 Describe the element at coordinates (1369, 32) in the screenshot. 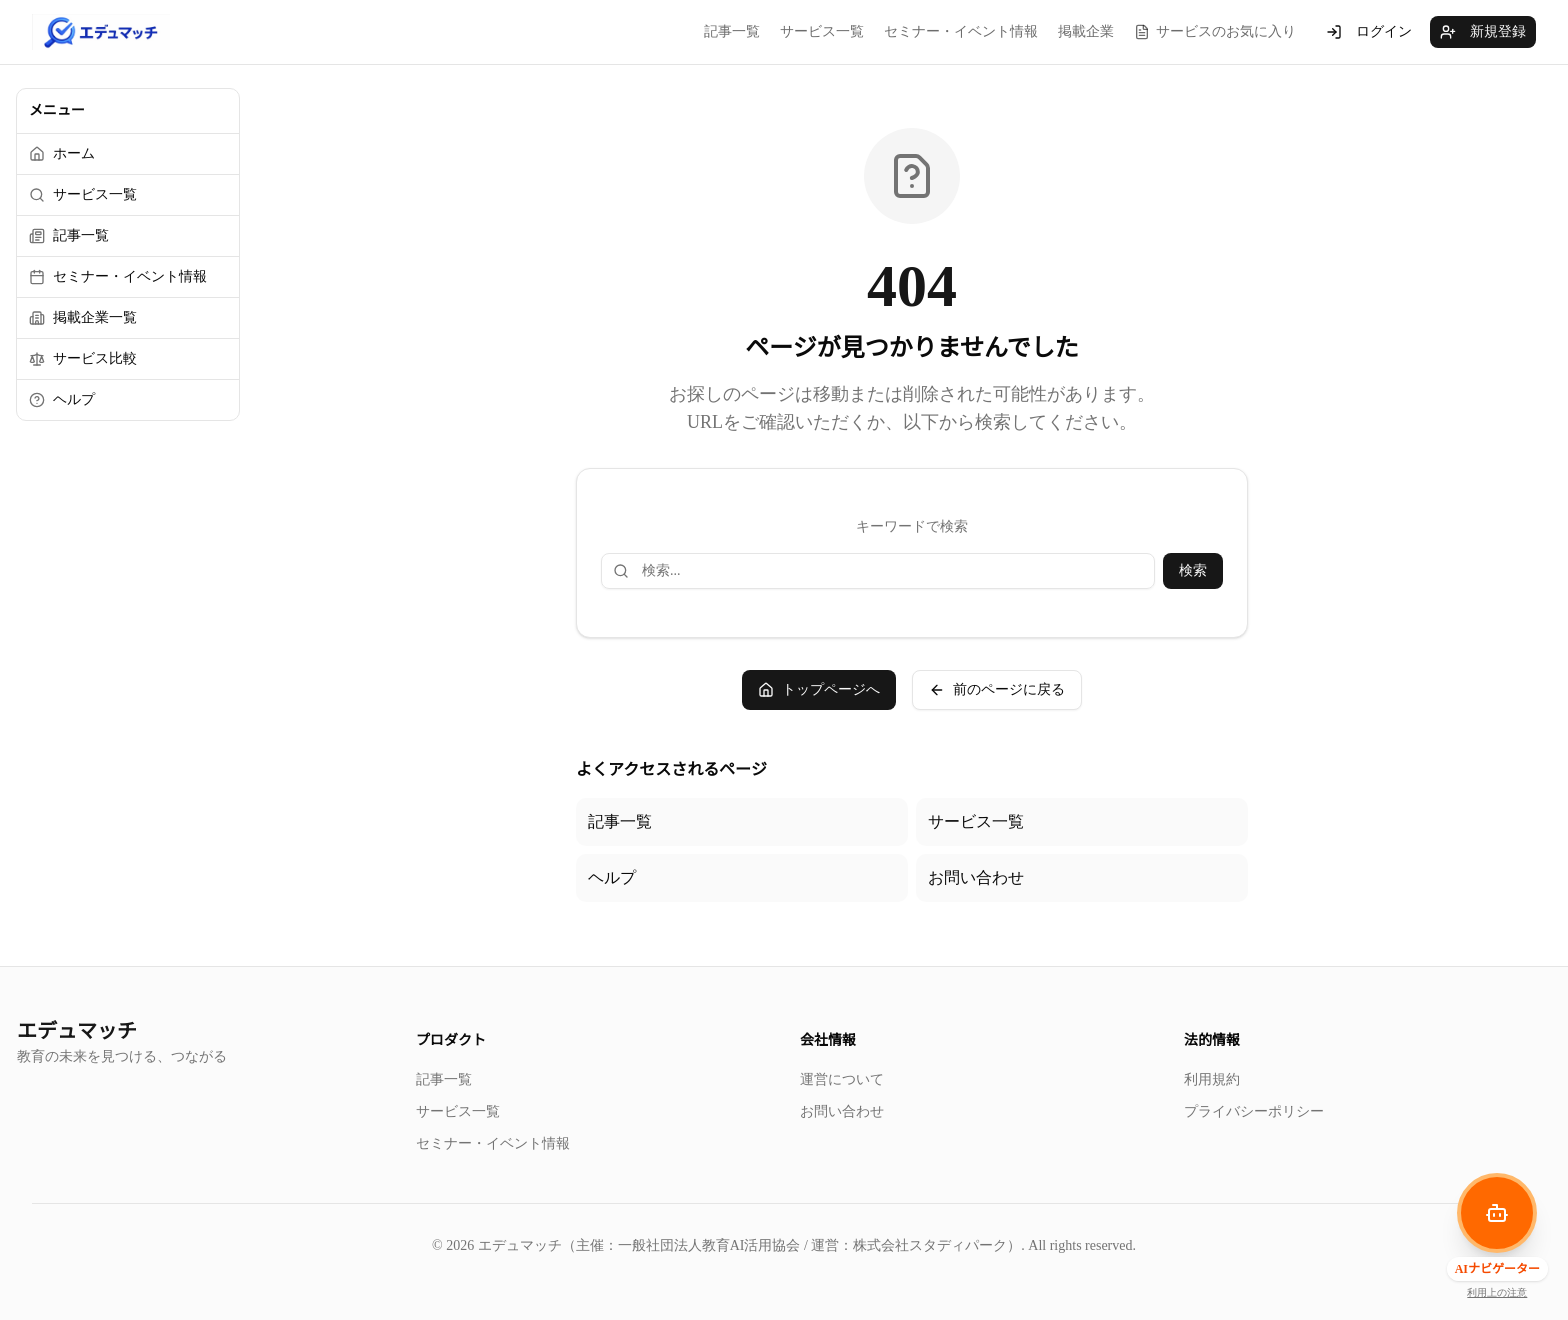

I see `ログイン` at that location.